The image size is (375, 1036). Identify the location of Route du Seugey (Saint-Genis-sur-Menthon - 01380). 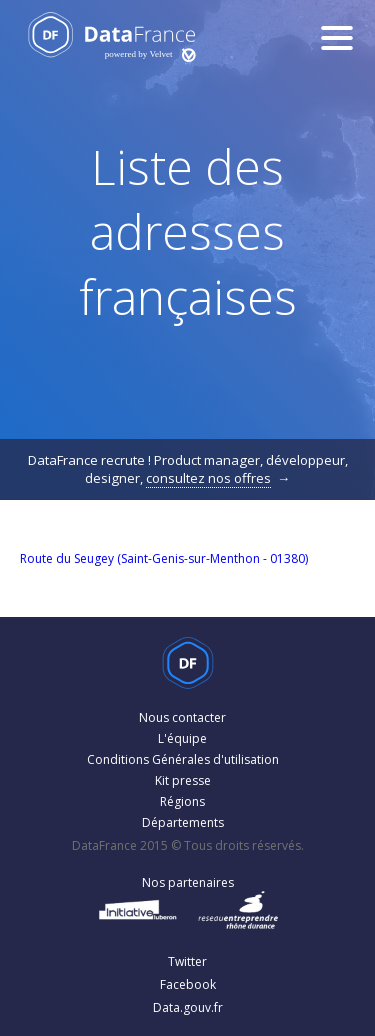
(164, 558).